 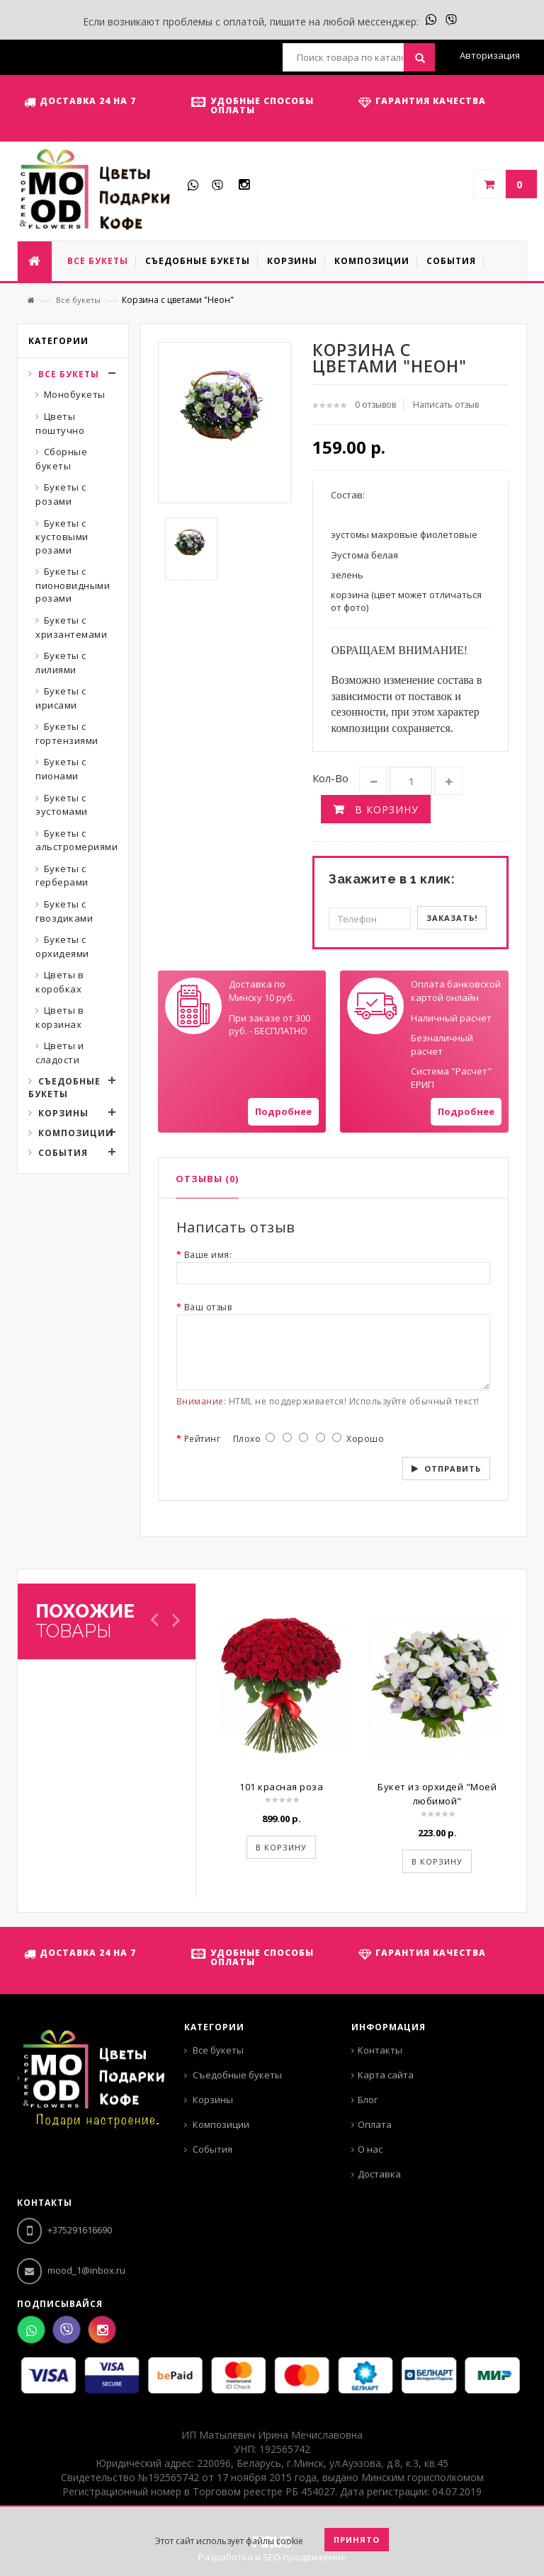 What do you see at coordinates (446, 405) in the screenshot?
I see `Написать отзыв` at bounding box center [446, 405].